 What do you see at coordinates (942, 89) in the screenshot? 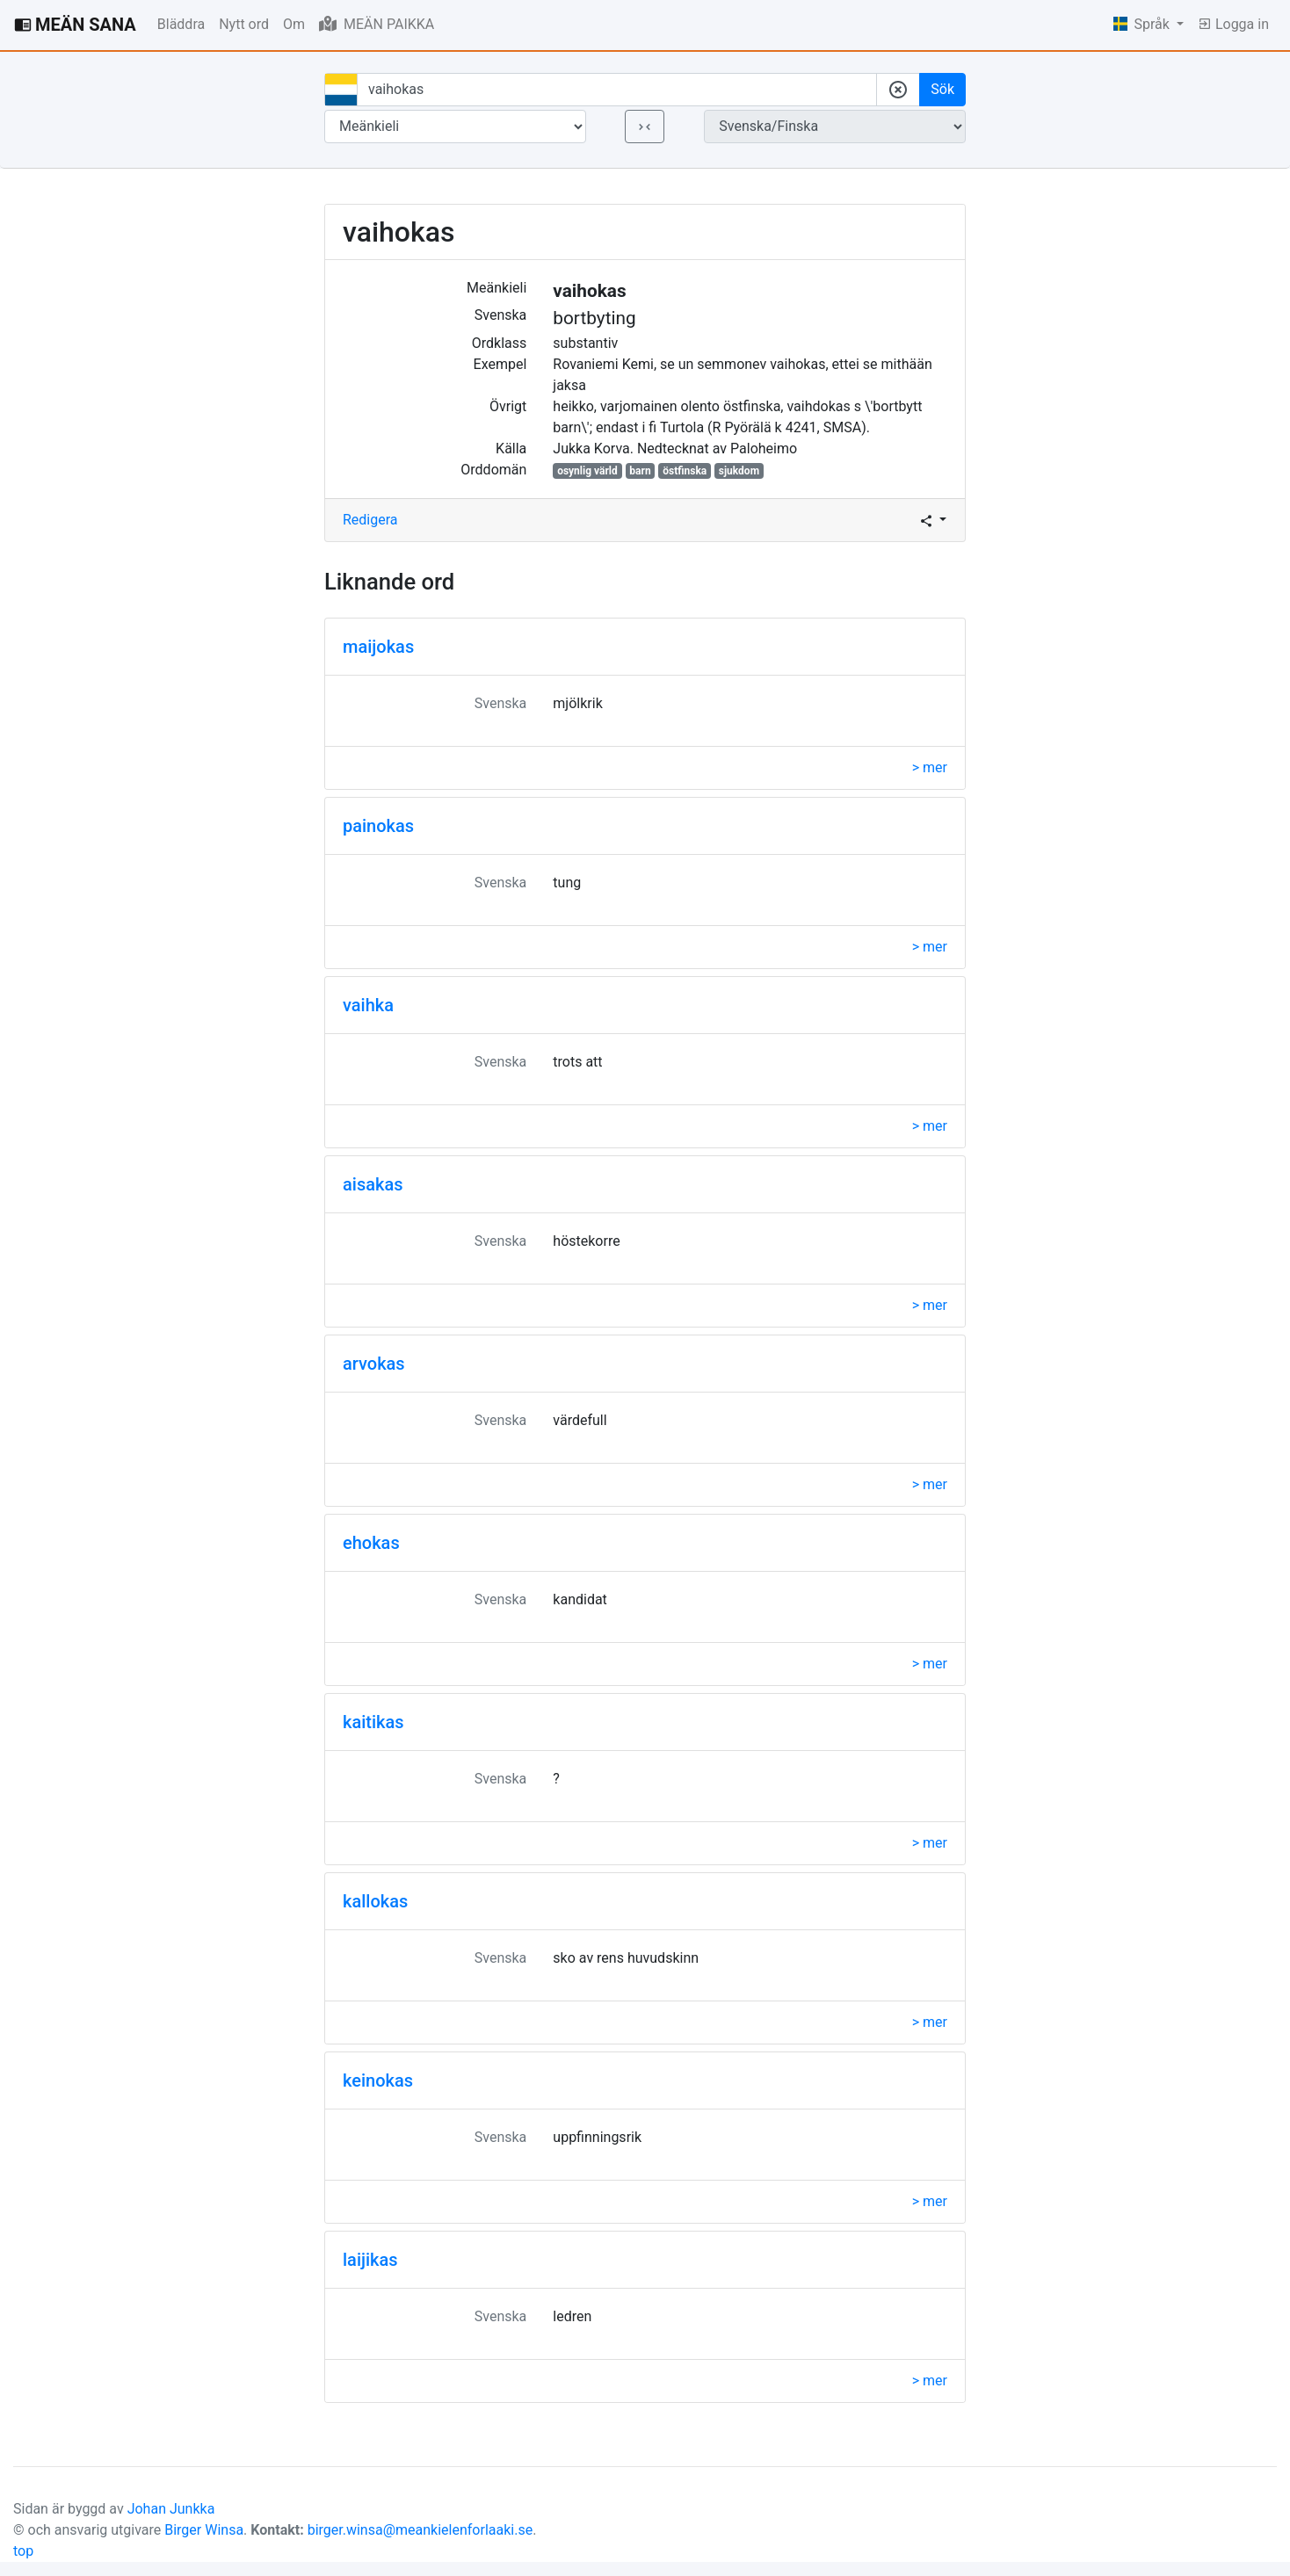
I see `Sök` at bounding box center [942, 89].